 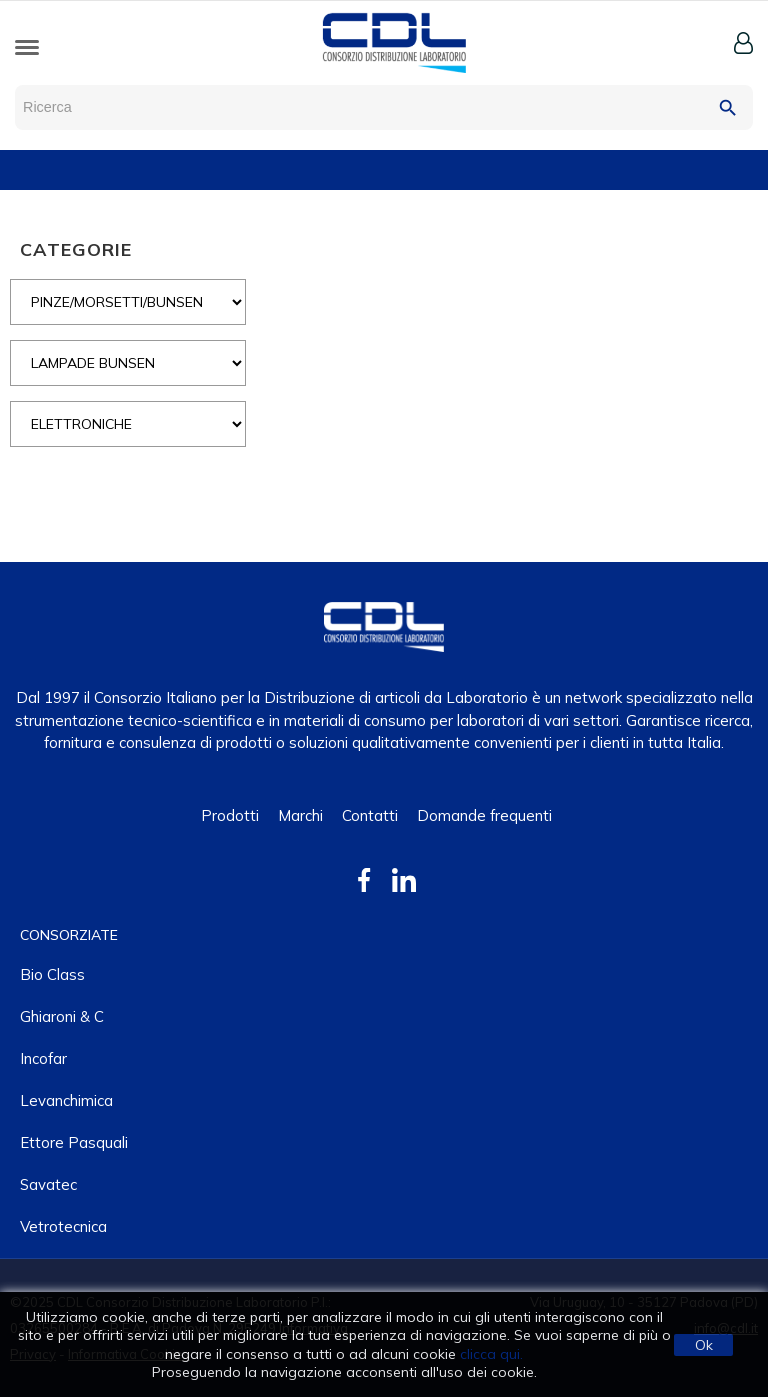 What do you see at coordinates (66, 1100) in the screenshot?
I see `Levanchimica` at bounding box center [66, 1100].